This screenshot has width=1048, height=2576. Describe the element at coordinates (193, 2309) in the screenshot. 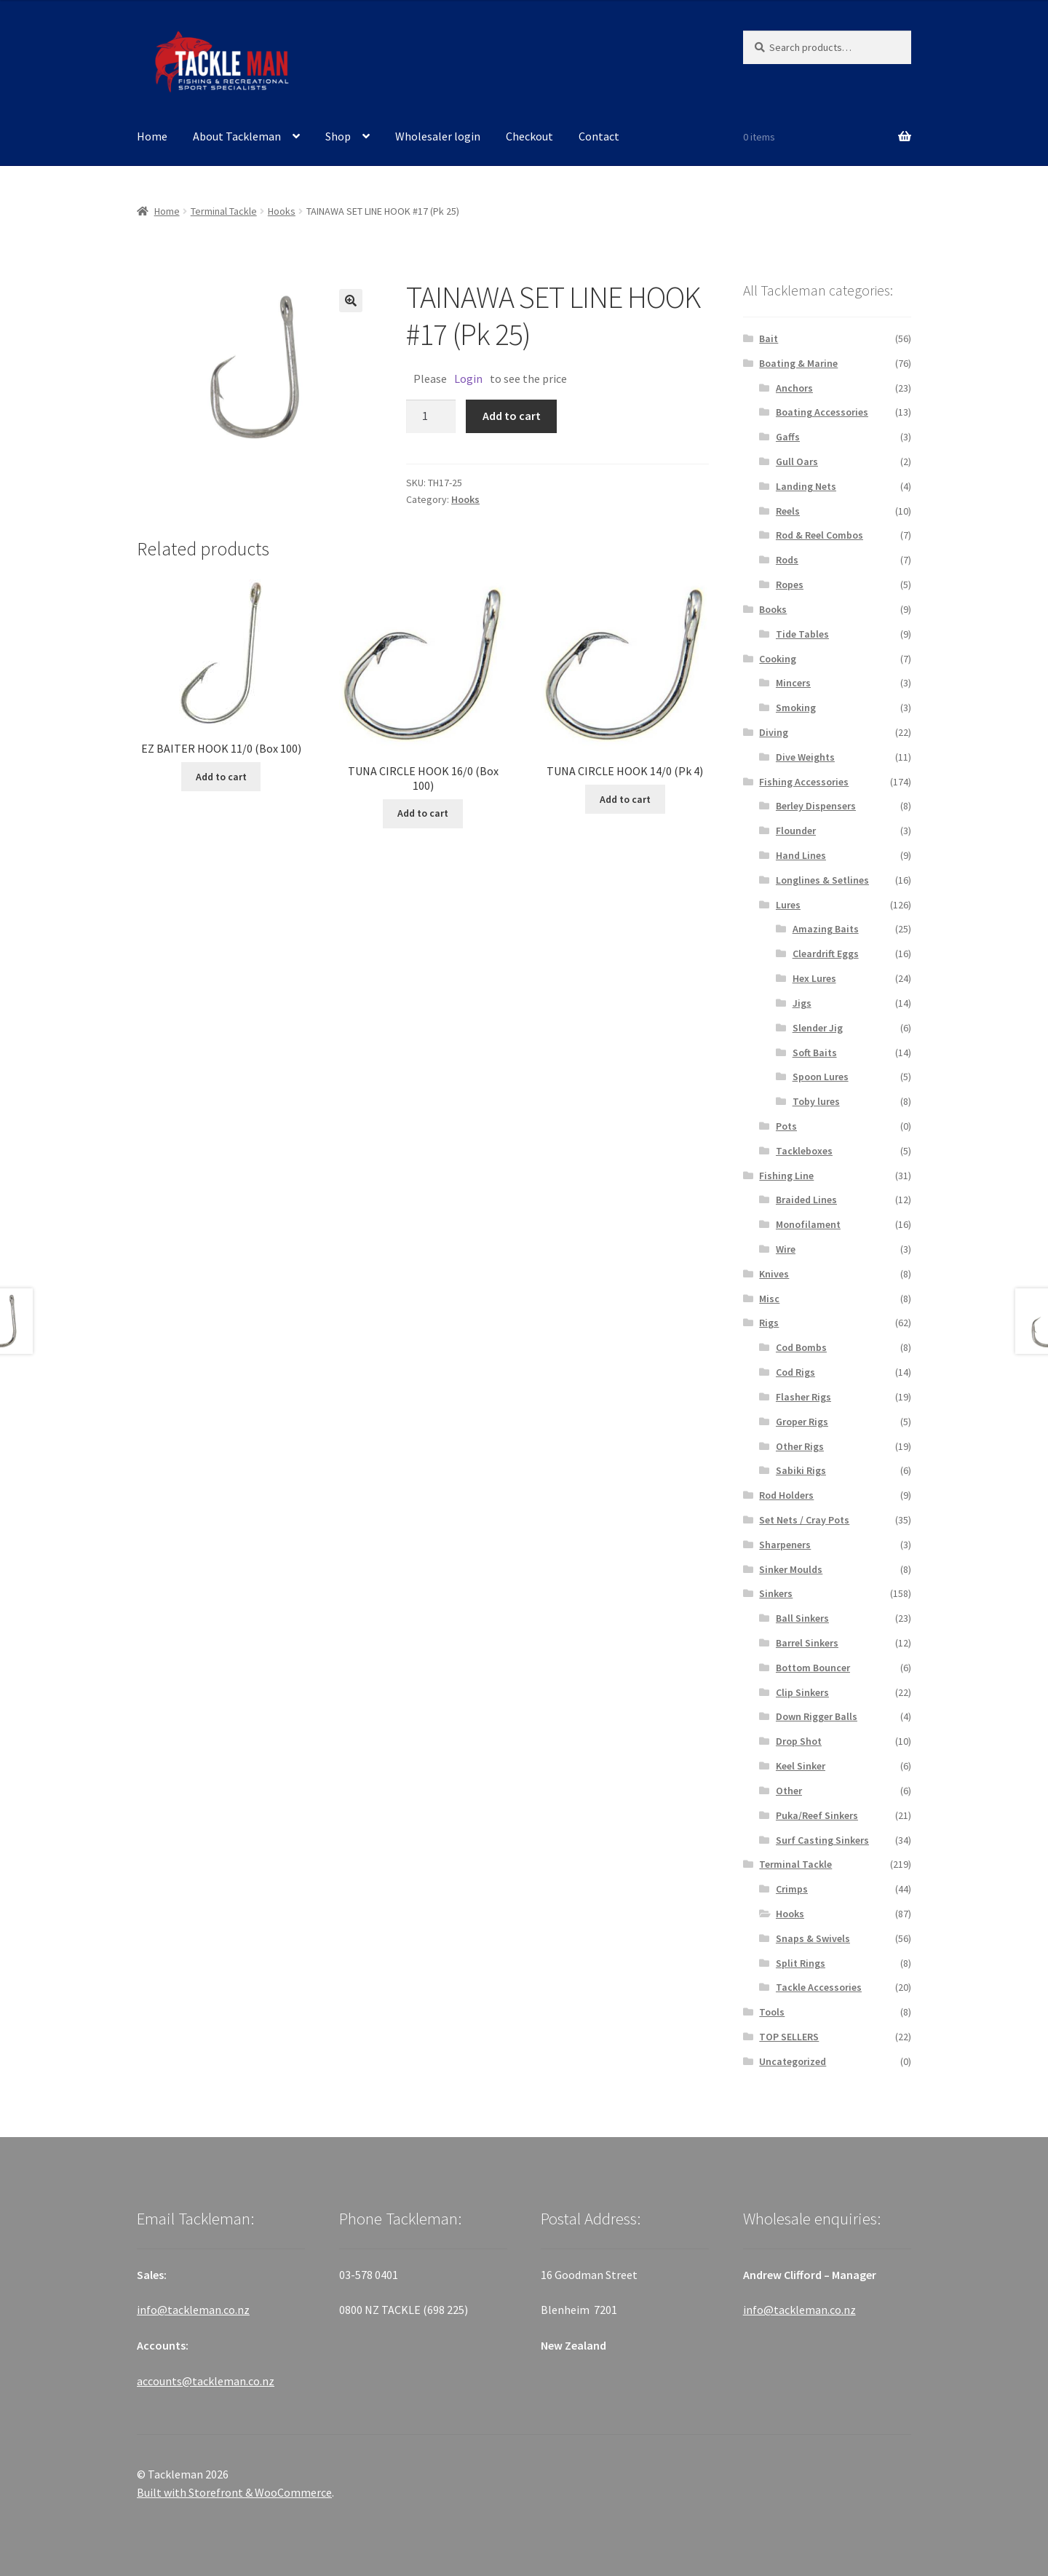

I see `info@tackleman.co.nz` at that location.